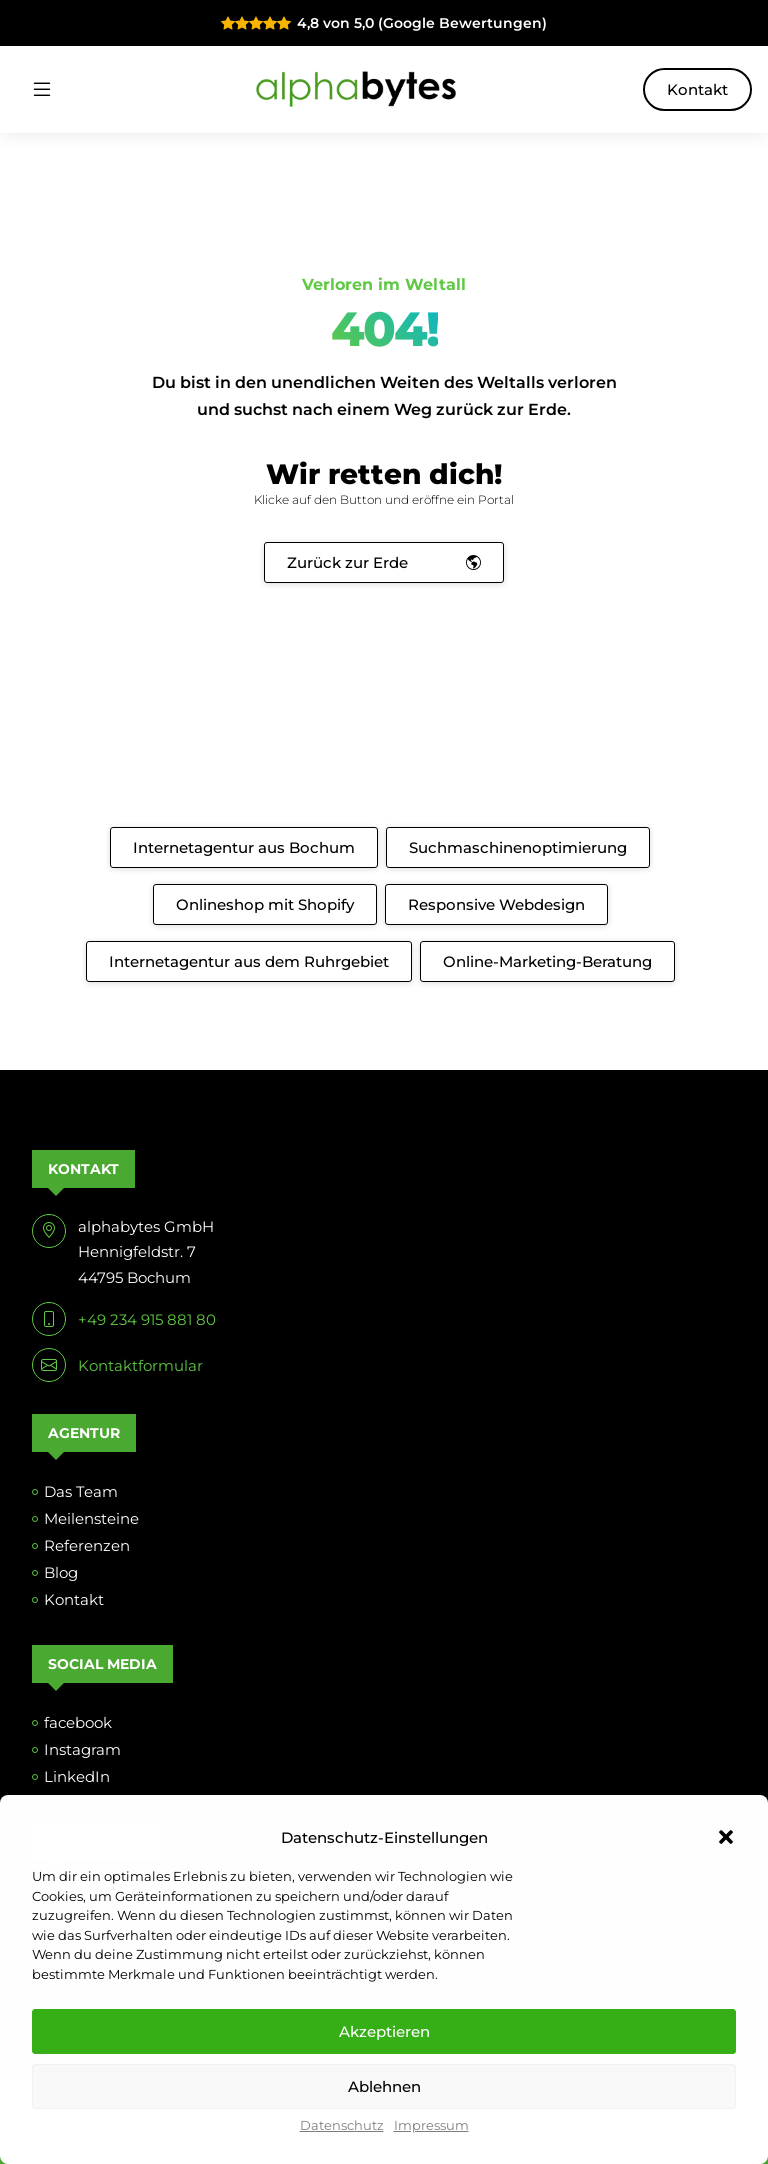 This screenshot has width=768, height=2164. I want to click on Datenschutz, so click(342, 2125).